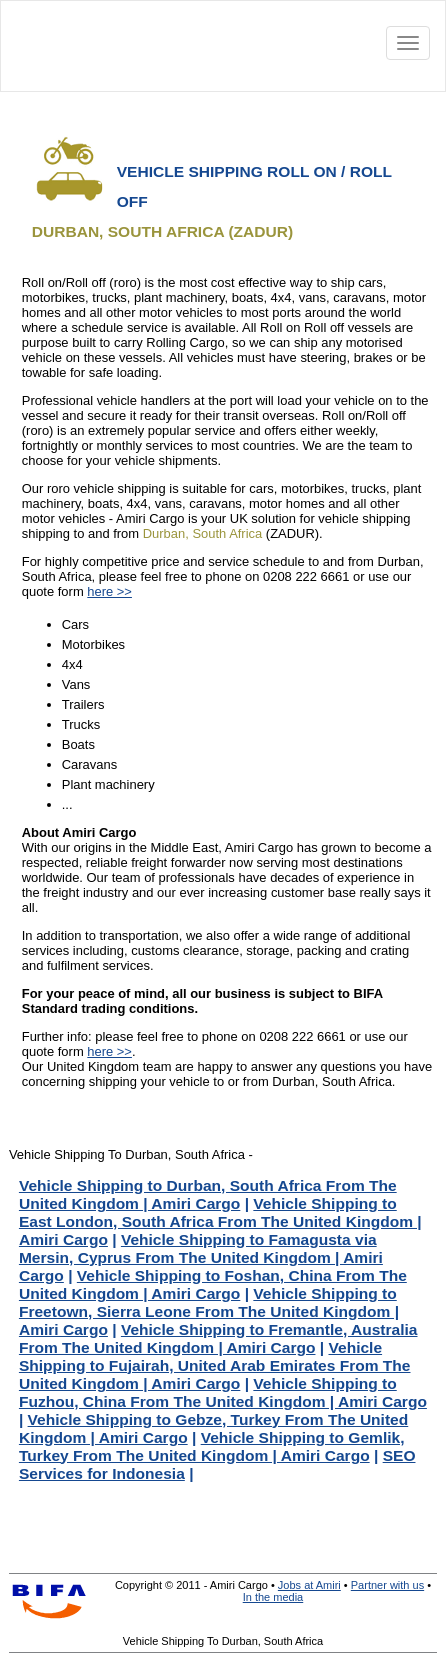 This screenshot has height=1653, width=446. I want to click on Vehicle Shipping to Fremantle, Australia From The United Kingdom | Amiri Cargo, so click(218, 1338).